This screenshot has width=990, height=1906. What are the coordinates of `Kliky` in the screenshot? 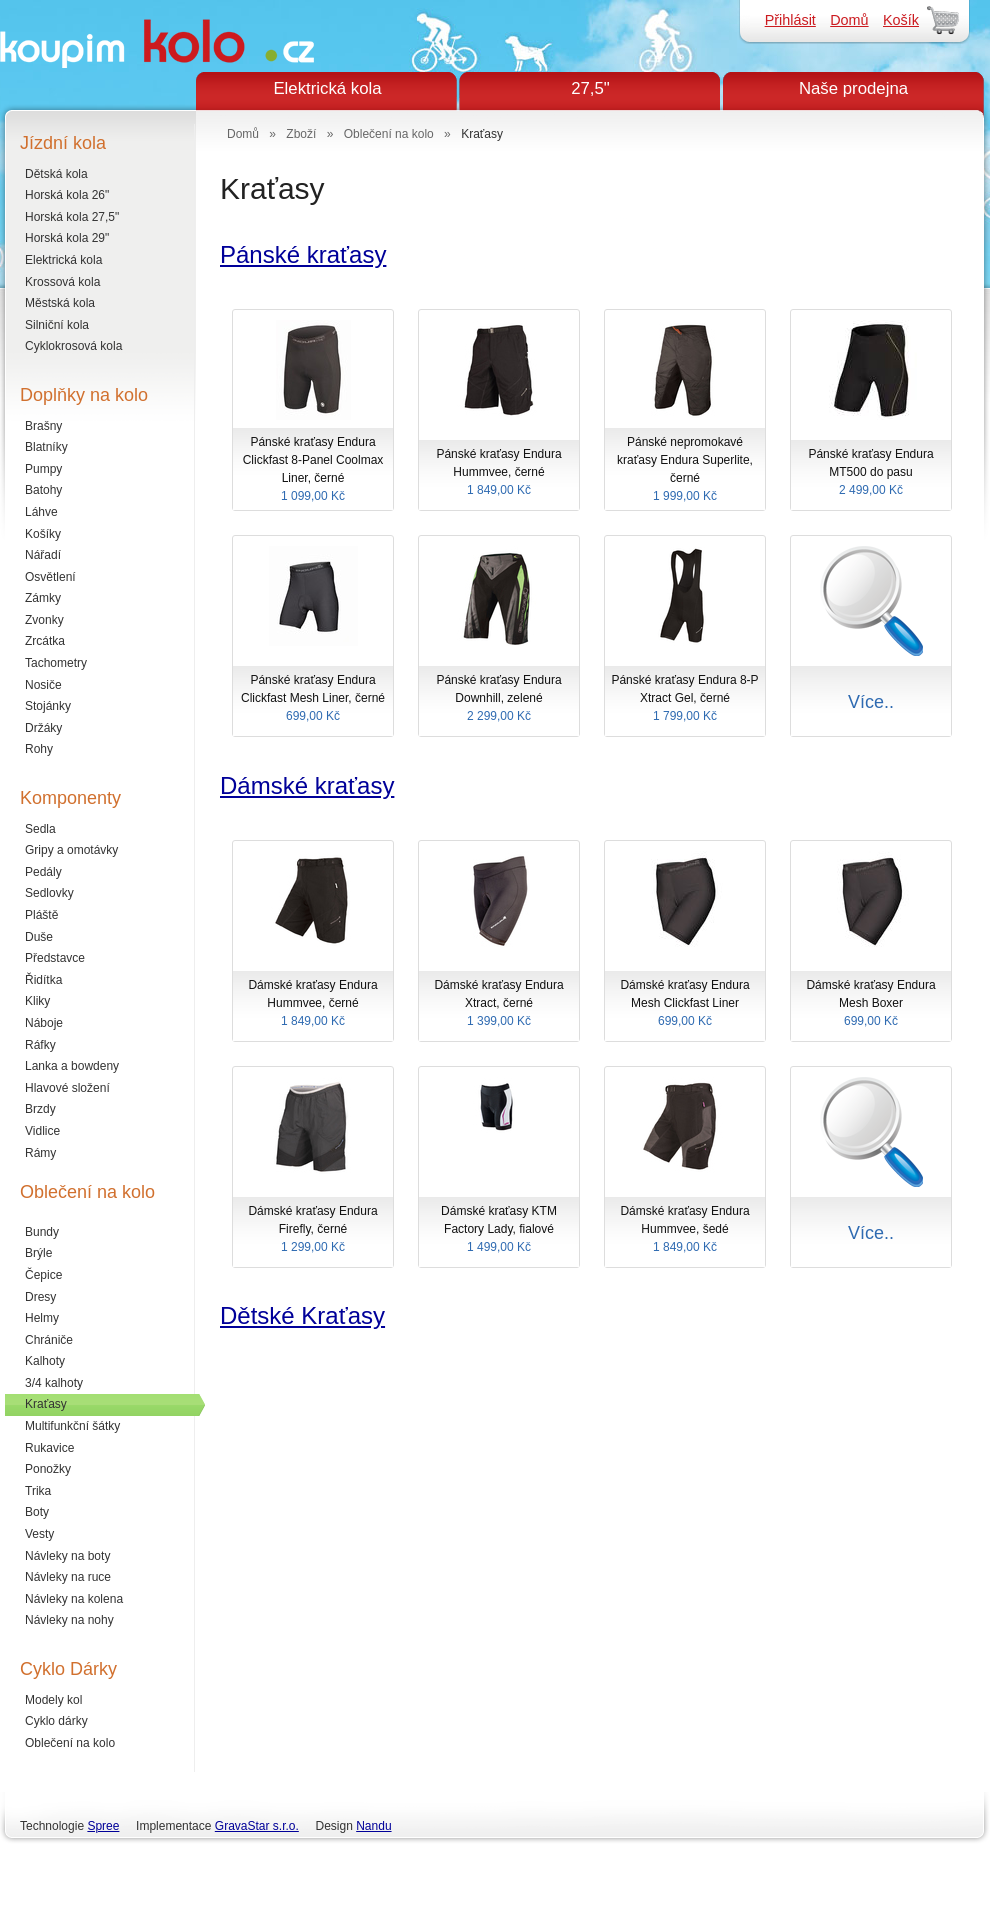 It's located at (37, 1001).